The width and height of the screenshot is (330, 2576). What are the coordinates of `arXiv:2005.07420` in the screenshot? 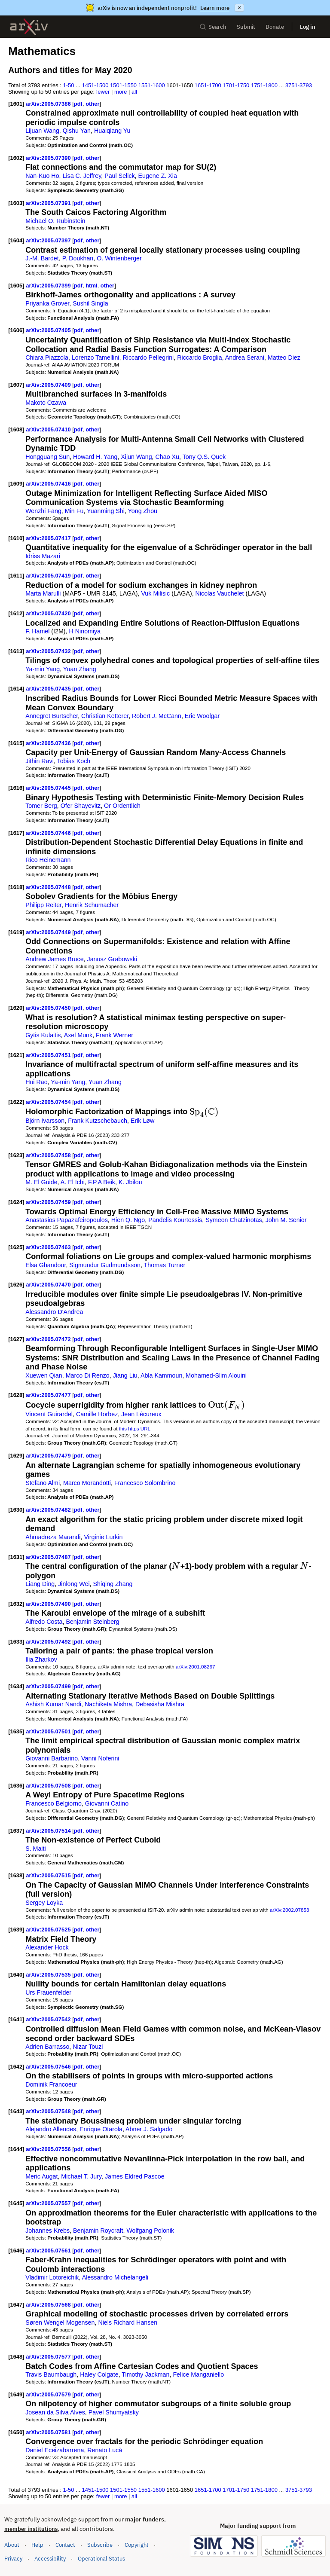 It's located at (49, 613).